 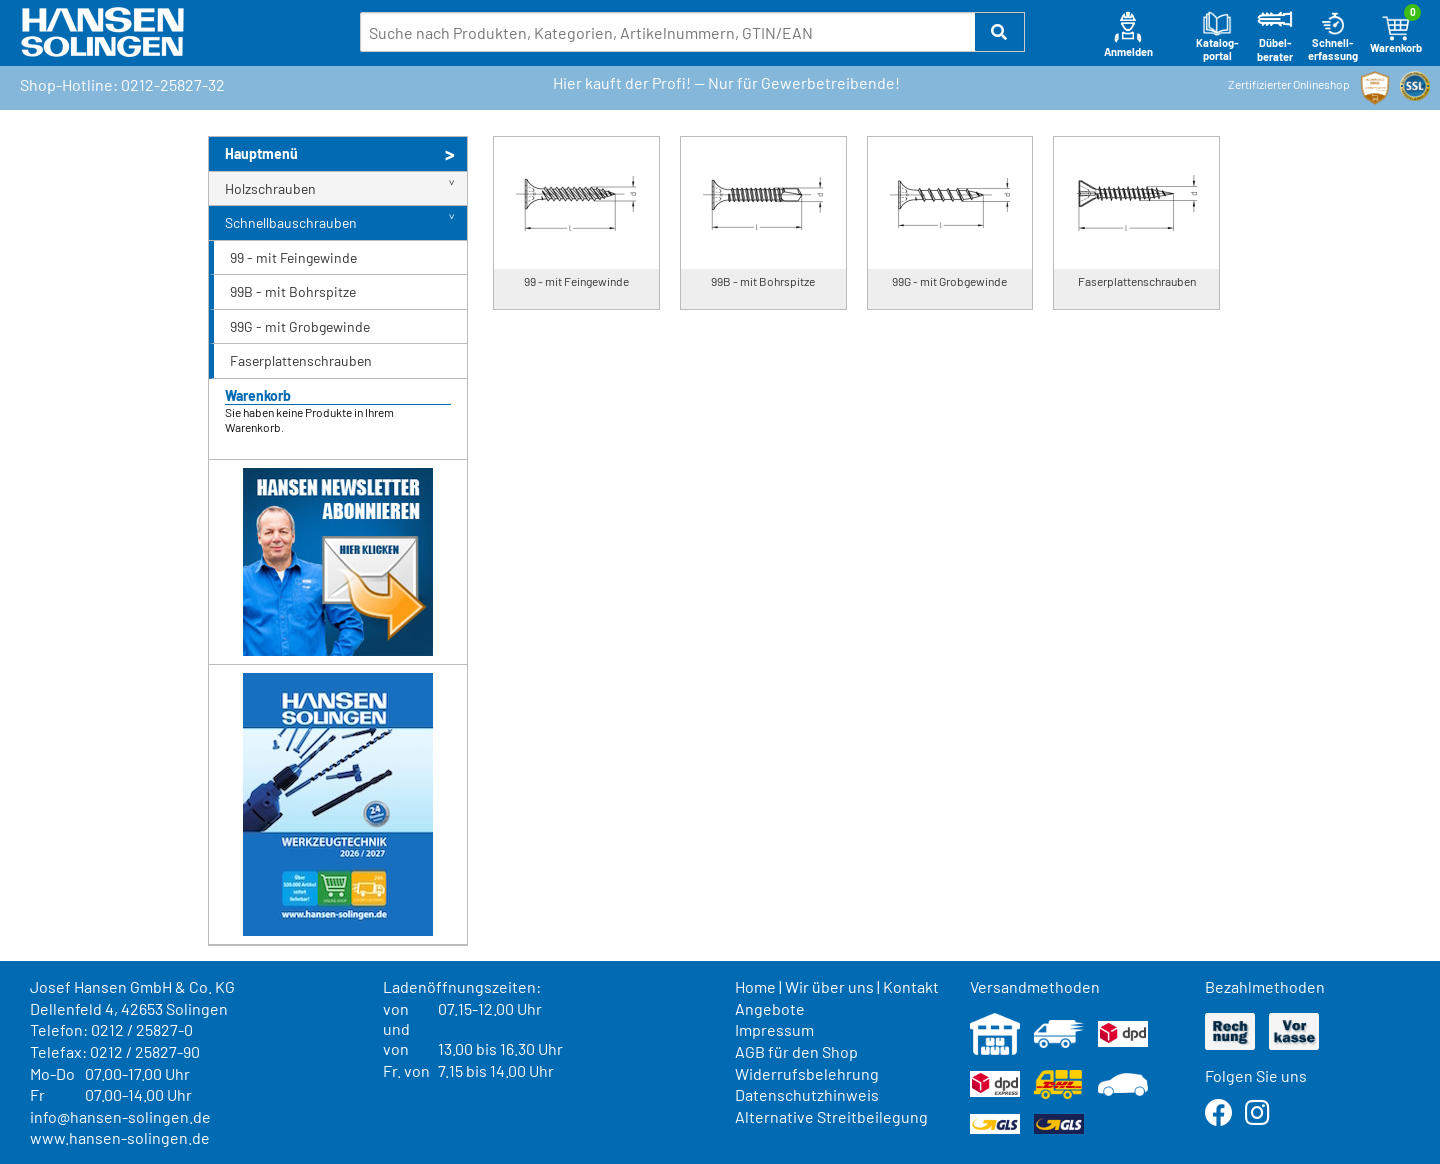 I want to click on Faserplattenschrauben, so click(x=301, y=360).